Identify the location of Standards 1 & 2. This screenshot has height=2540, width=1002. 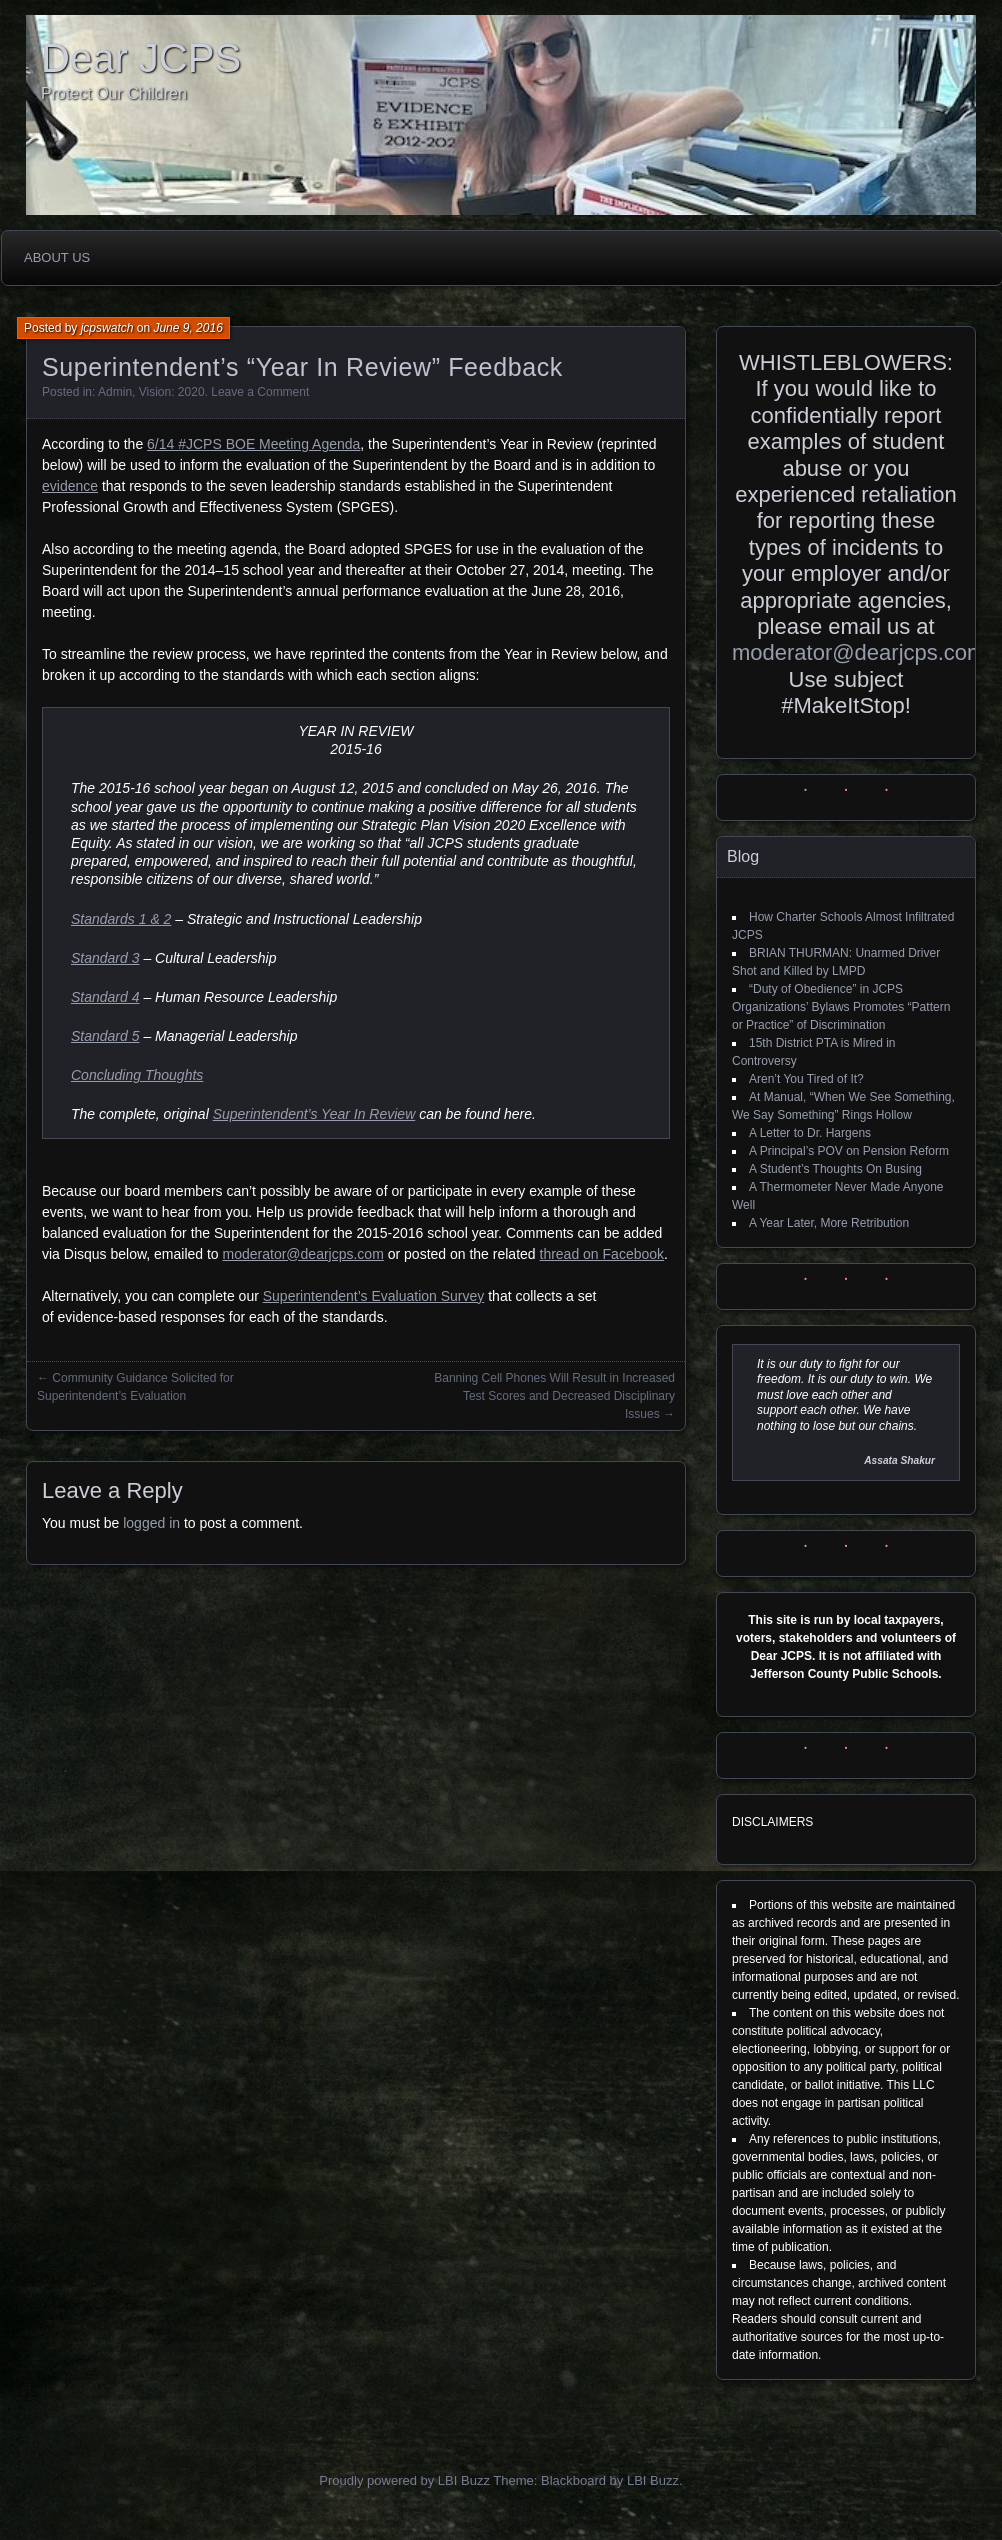
(121, 919).